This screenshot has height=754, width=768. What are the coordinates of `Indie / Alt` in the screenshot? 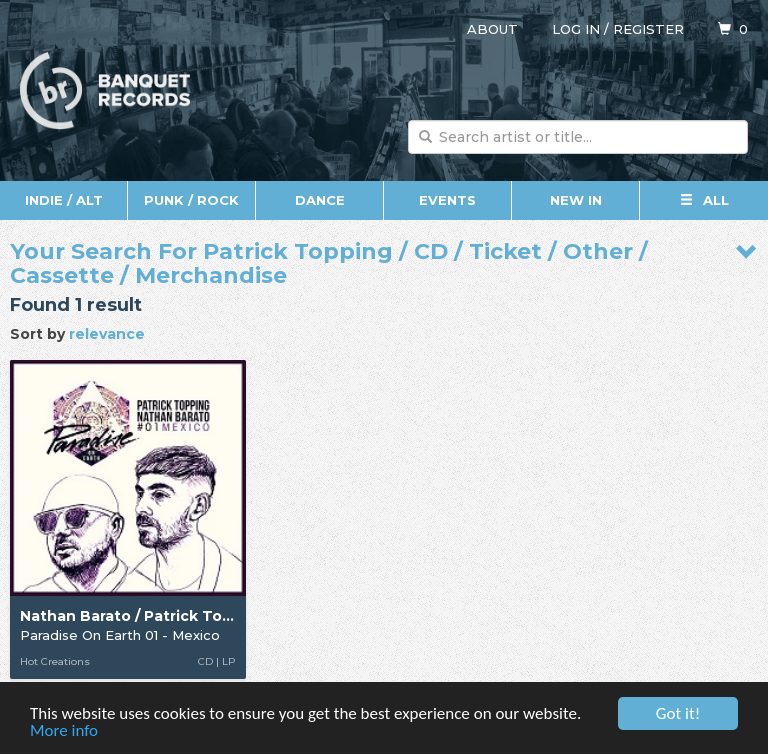 It's located at (64, 200).